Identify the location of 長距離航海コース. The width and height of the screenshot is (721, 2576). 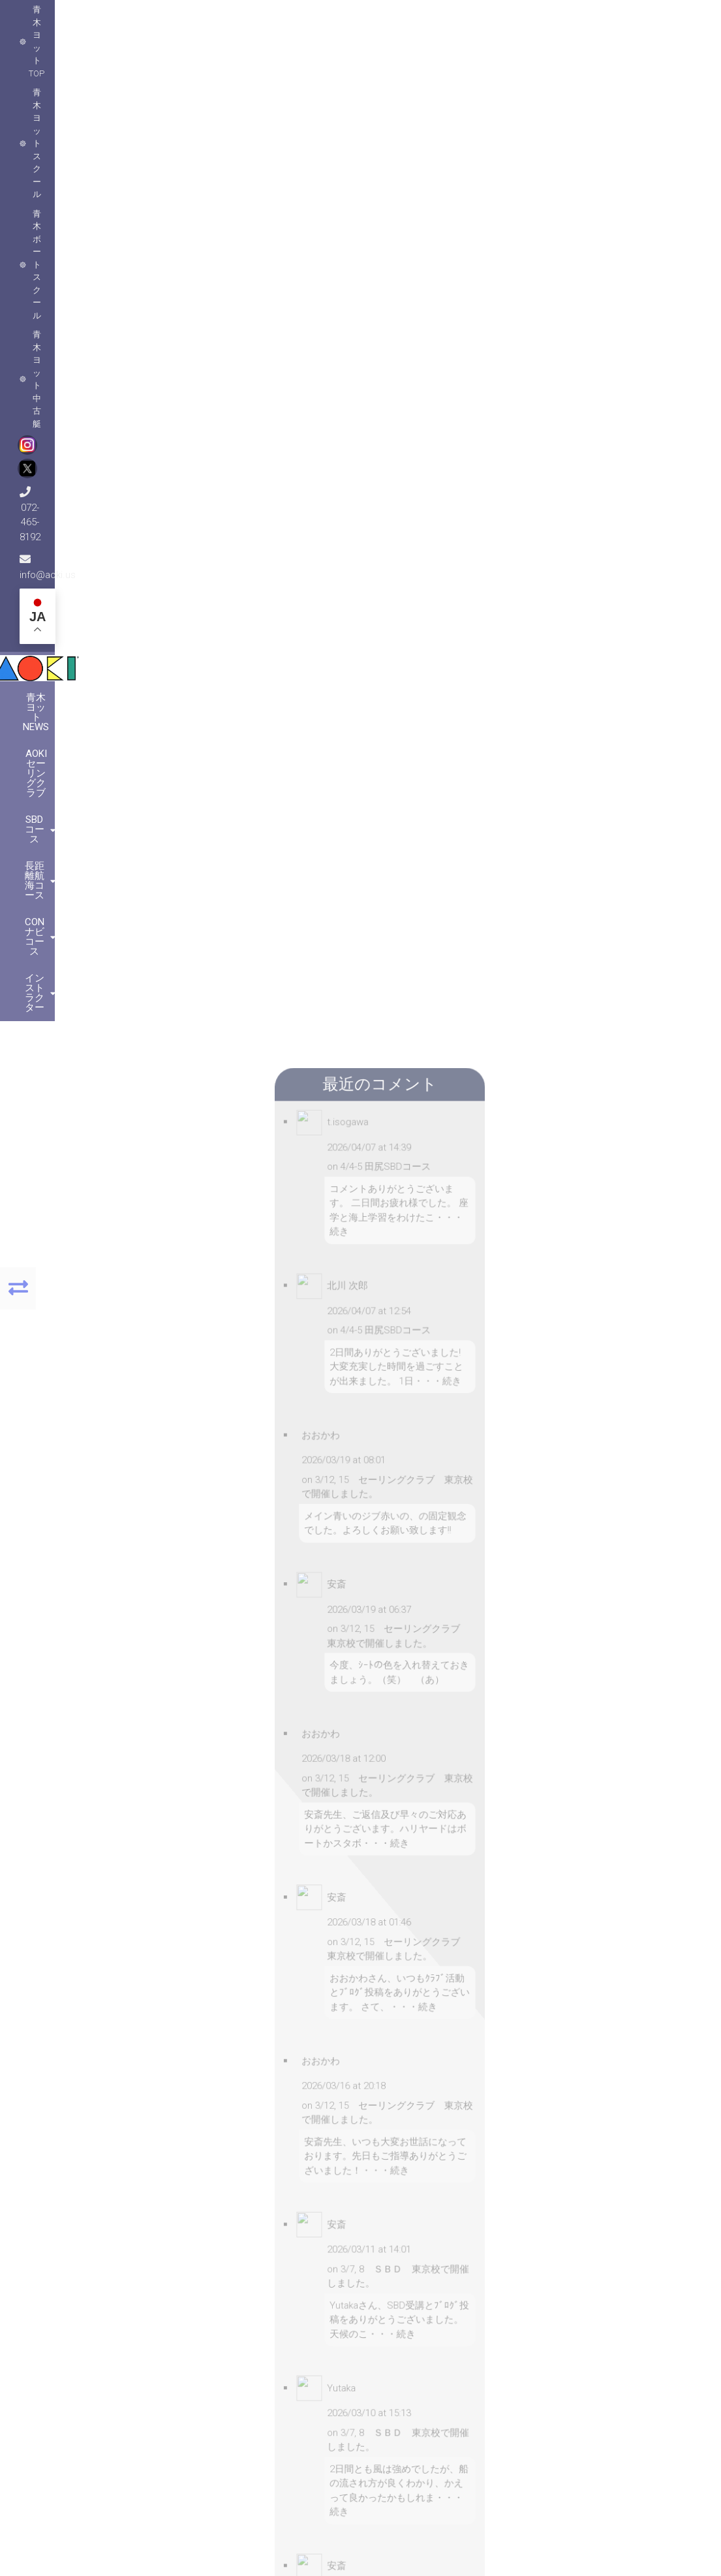
(404, 119).